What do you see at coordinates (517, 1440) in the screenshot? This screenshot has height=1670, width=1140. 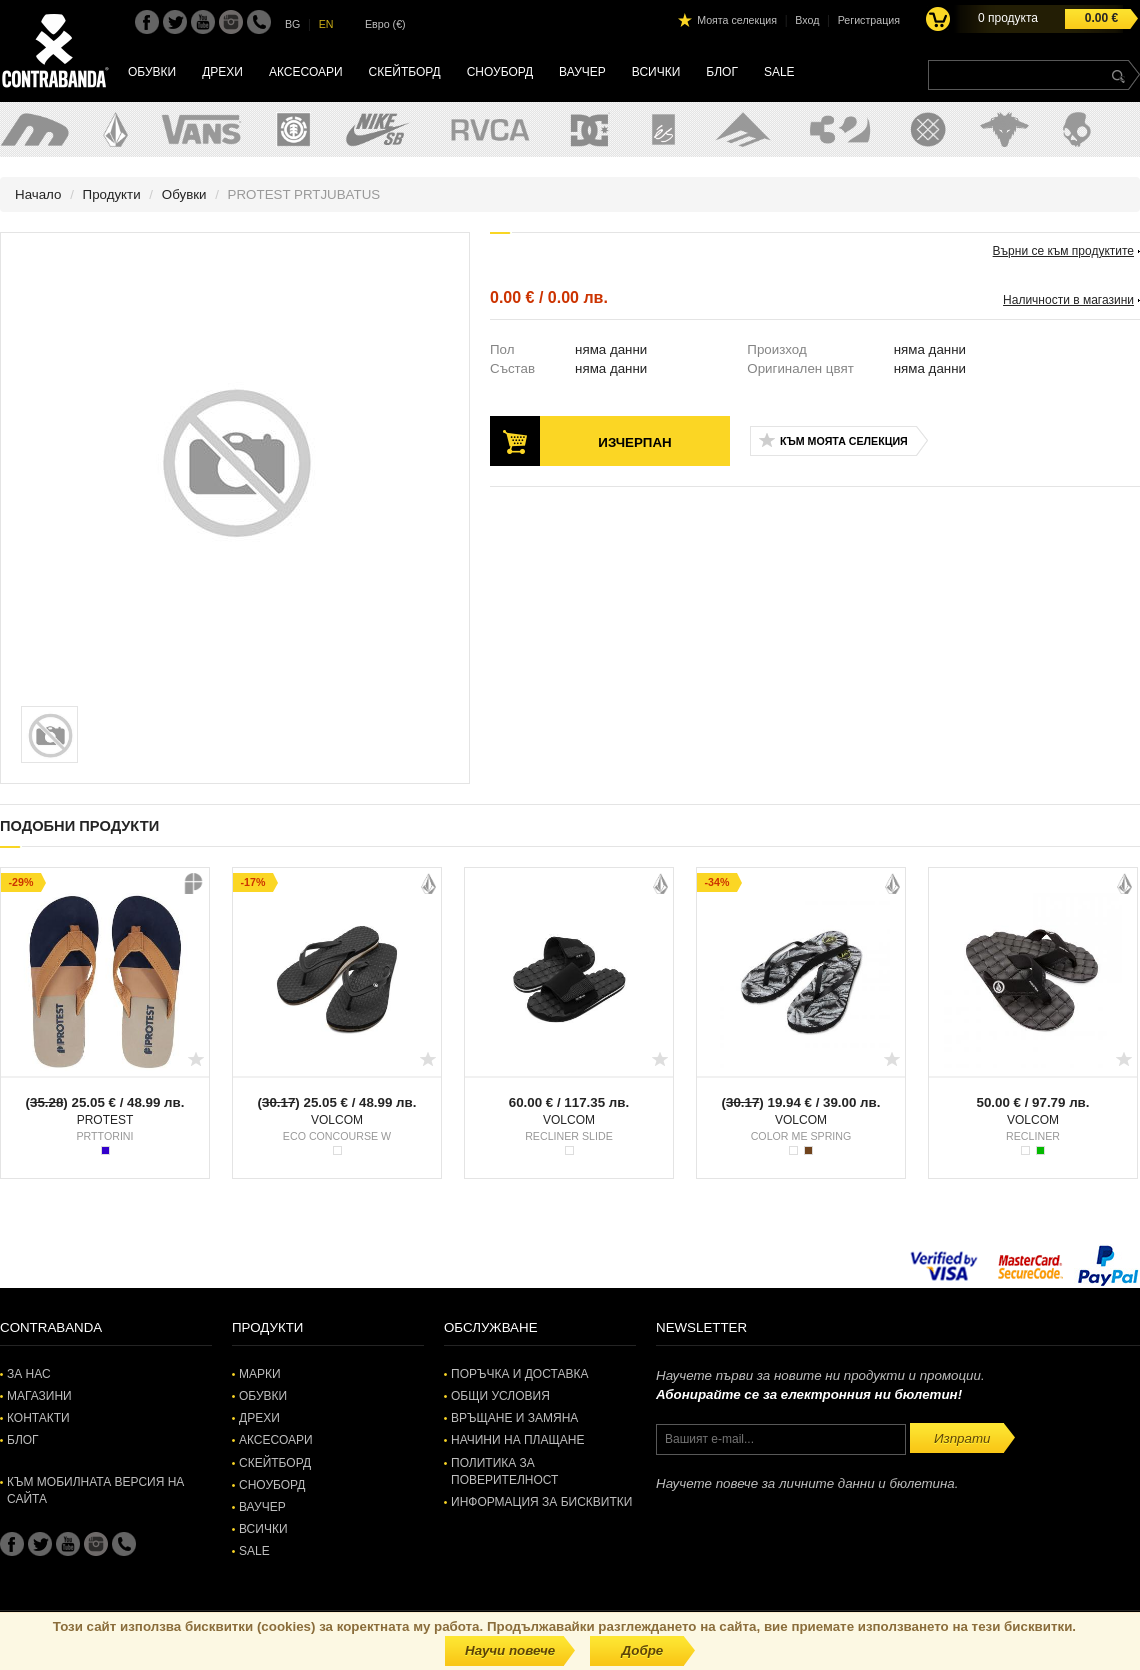 I see `Начини на плащане` at bounding box center [517, 1440].